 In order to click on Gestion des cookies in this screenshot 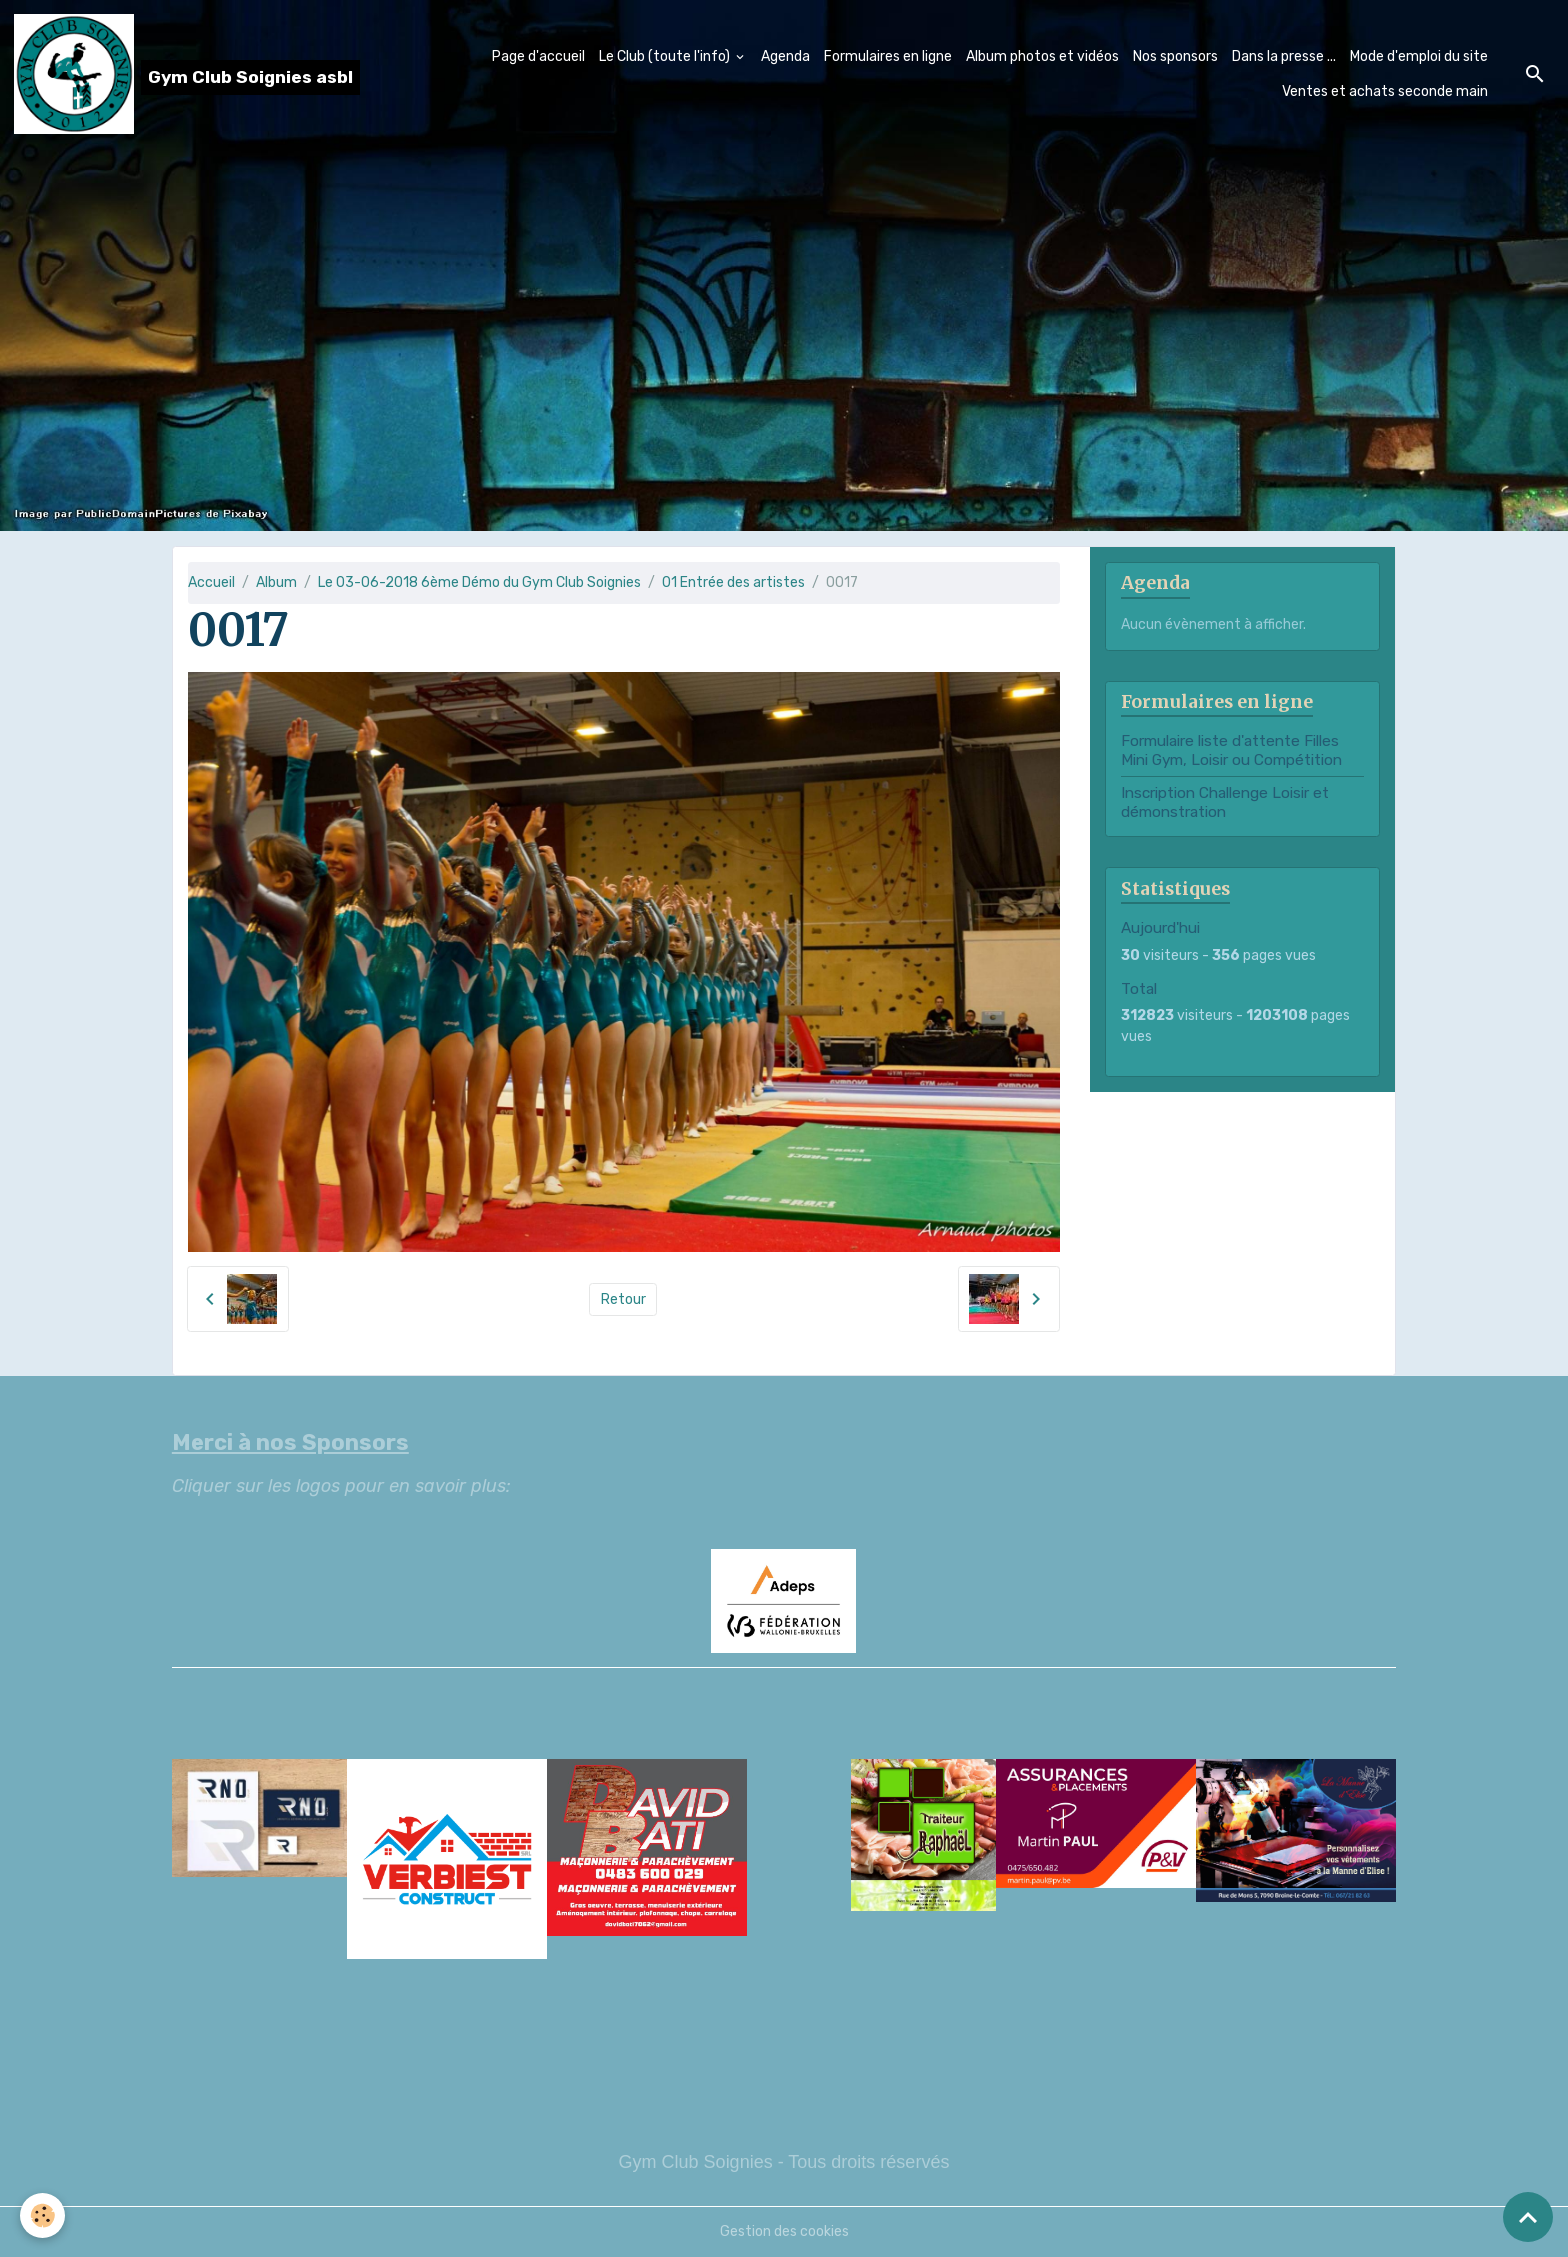, I will do `click(784, 2231)`.